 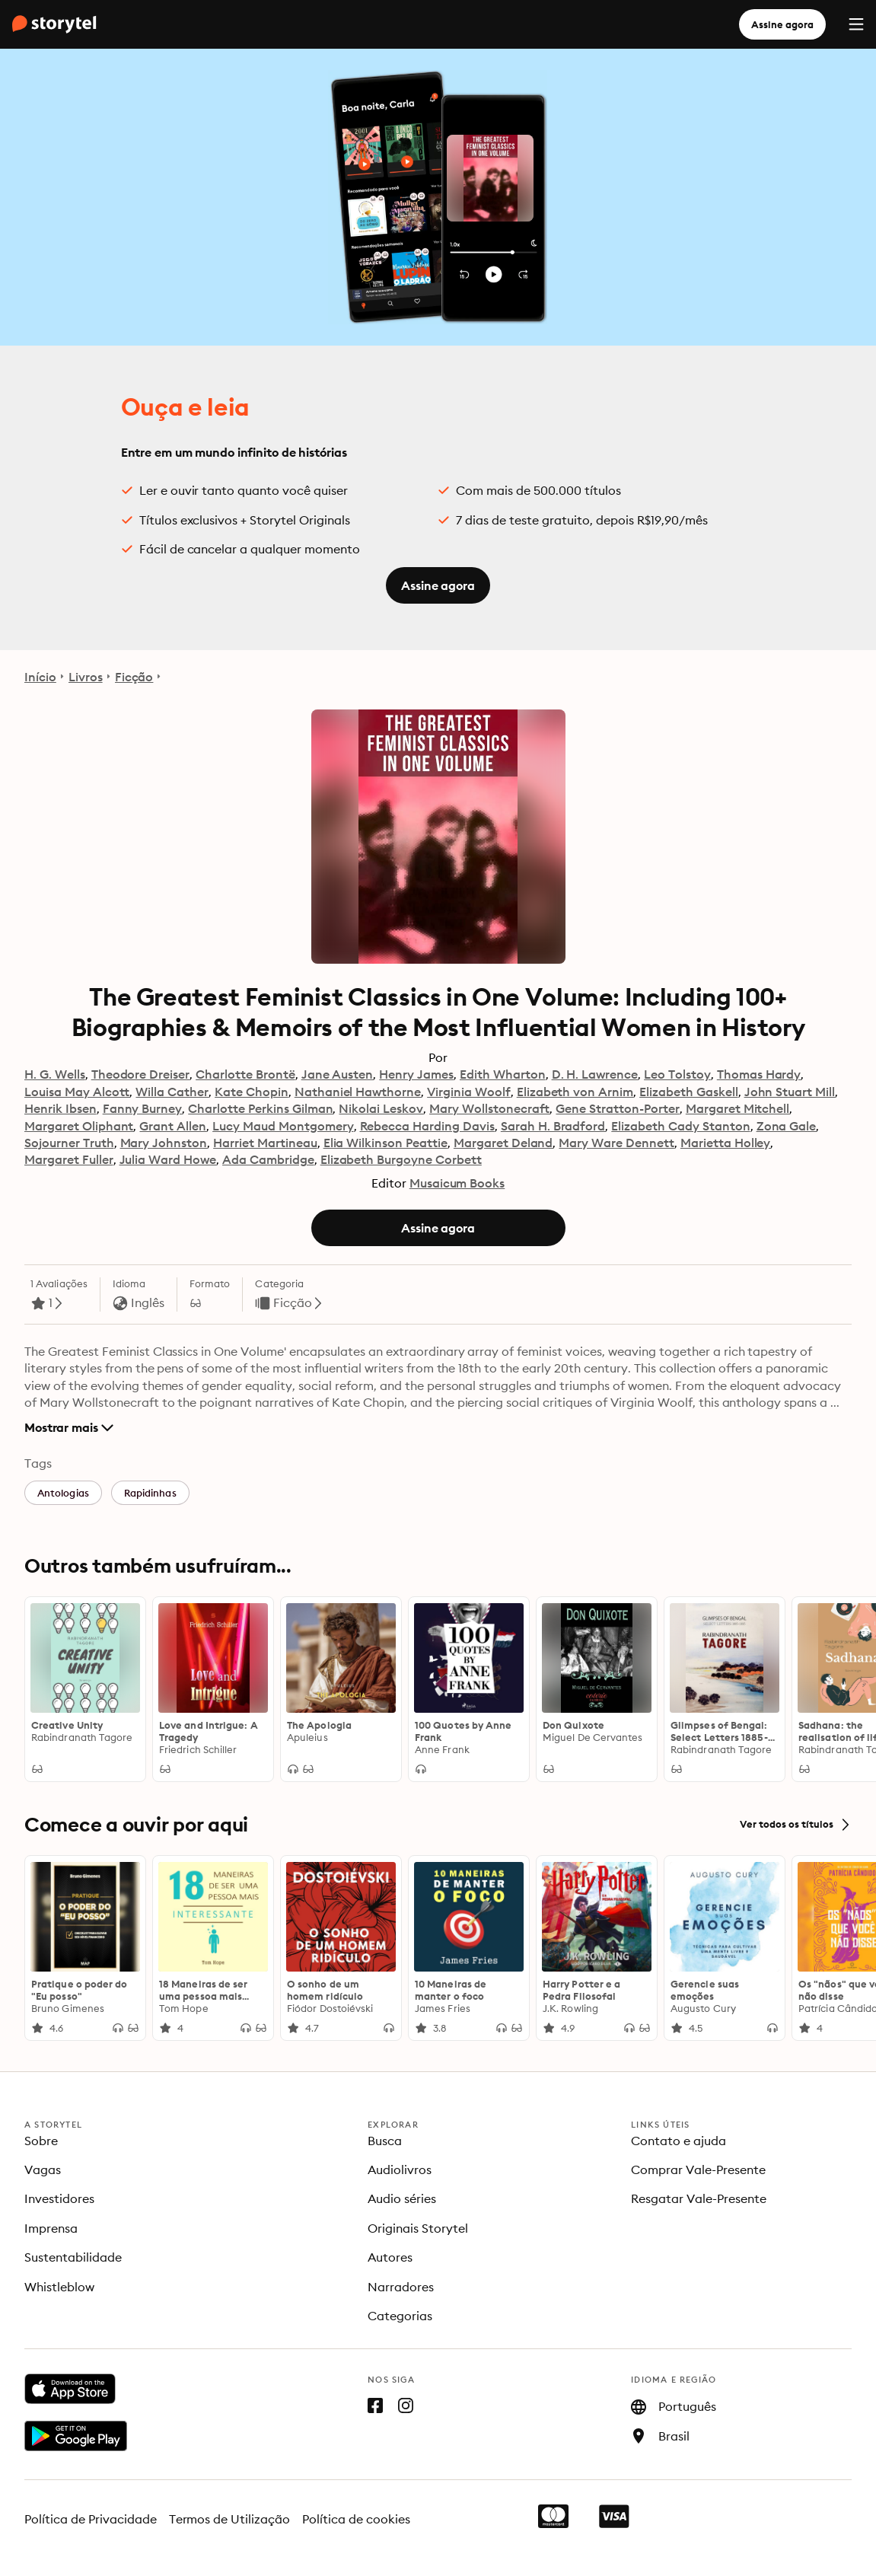 I want to click on Jane Austen, so click(x=337, y=1074).